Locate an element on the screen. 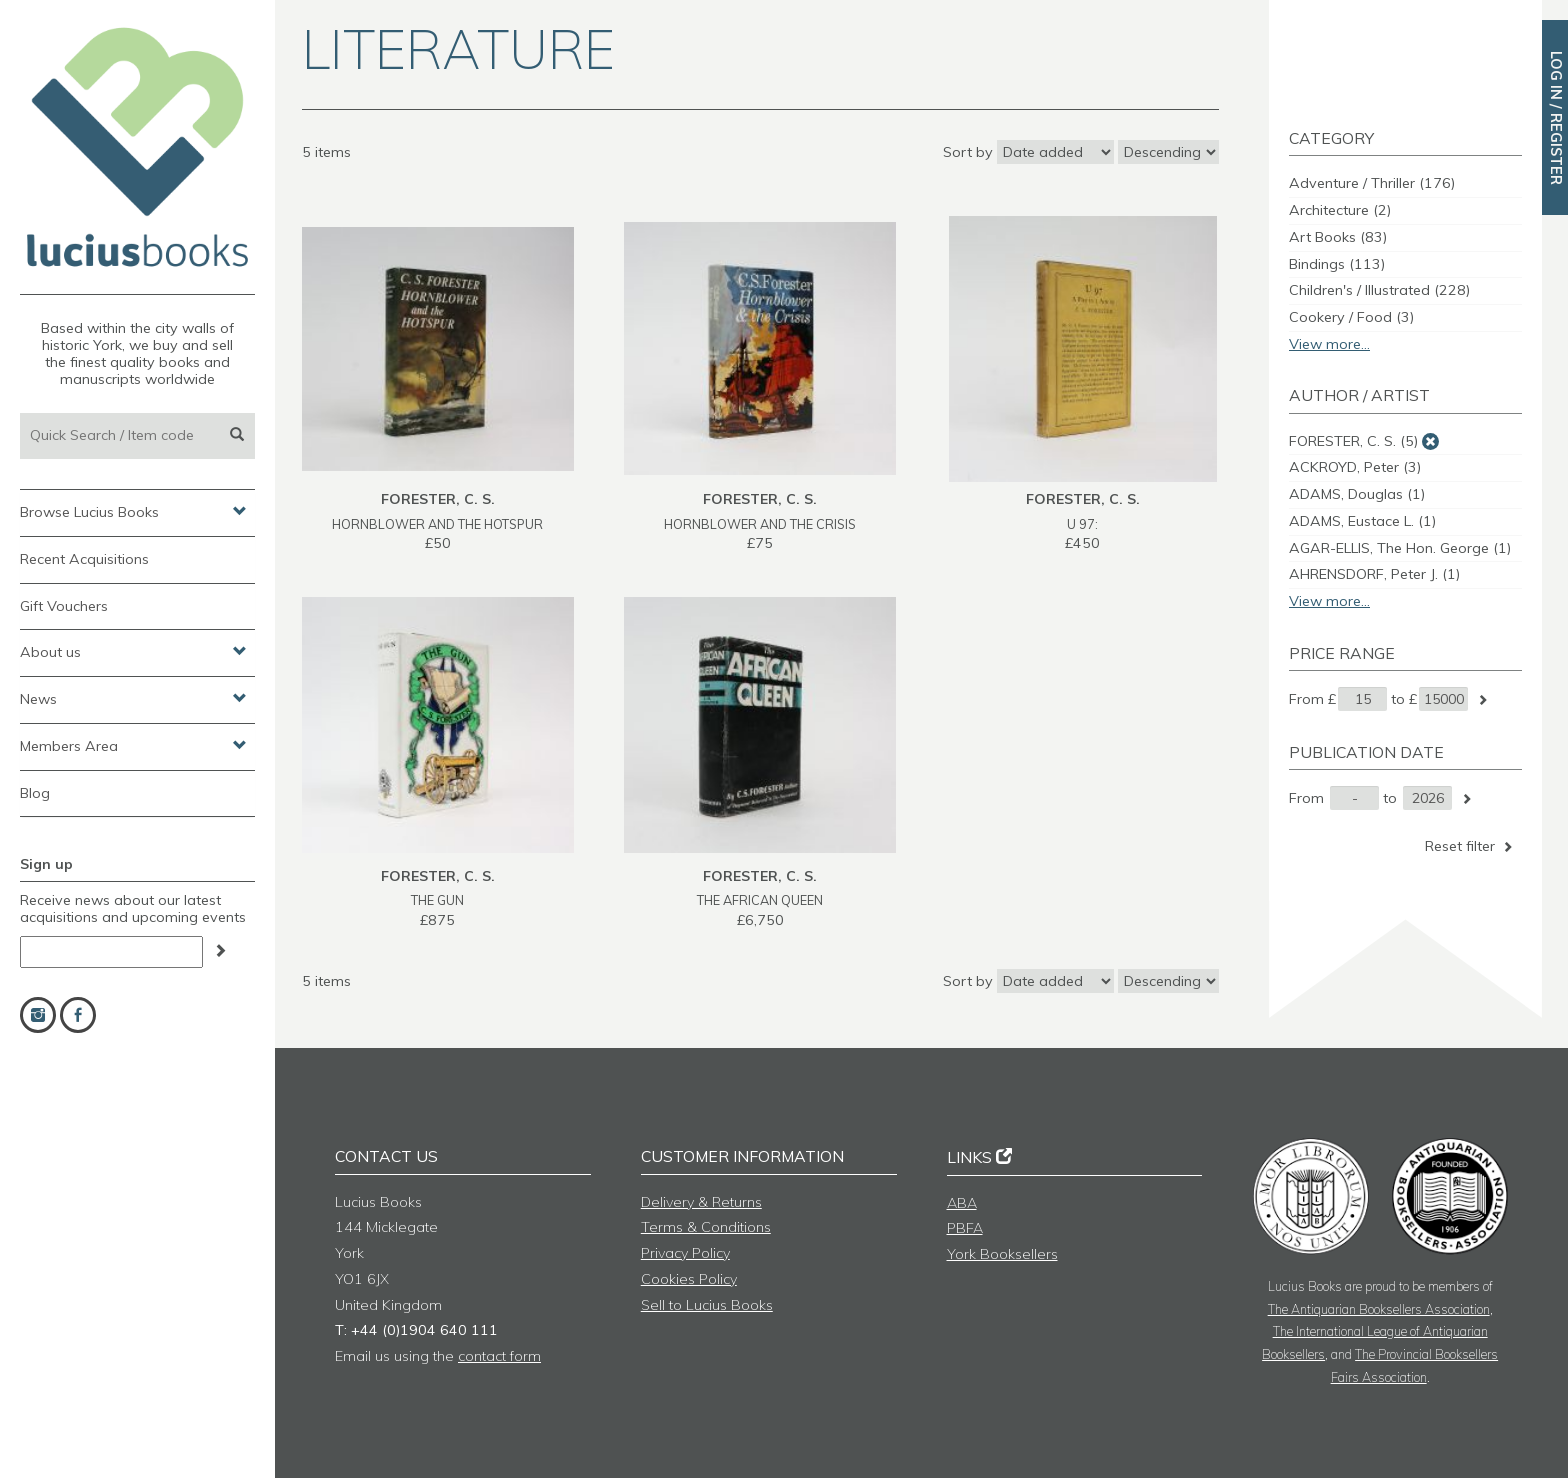 The image size is (1568, 1478). THE GUN is located at coordinates (437, 900).